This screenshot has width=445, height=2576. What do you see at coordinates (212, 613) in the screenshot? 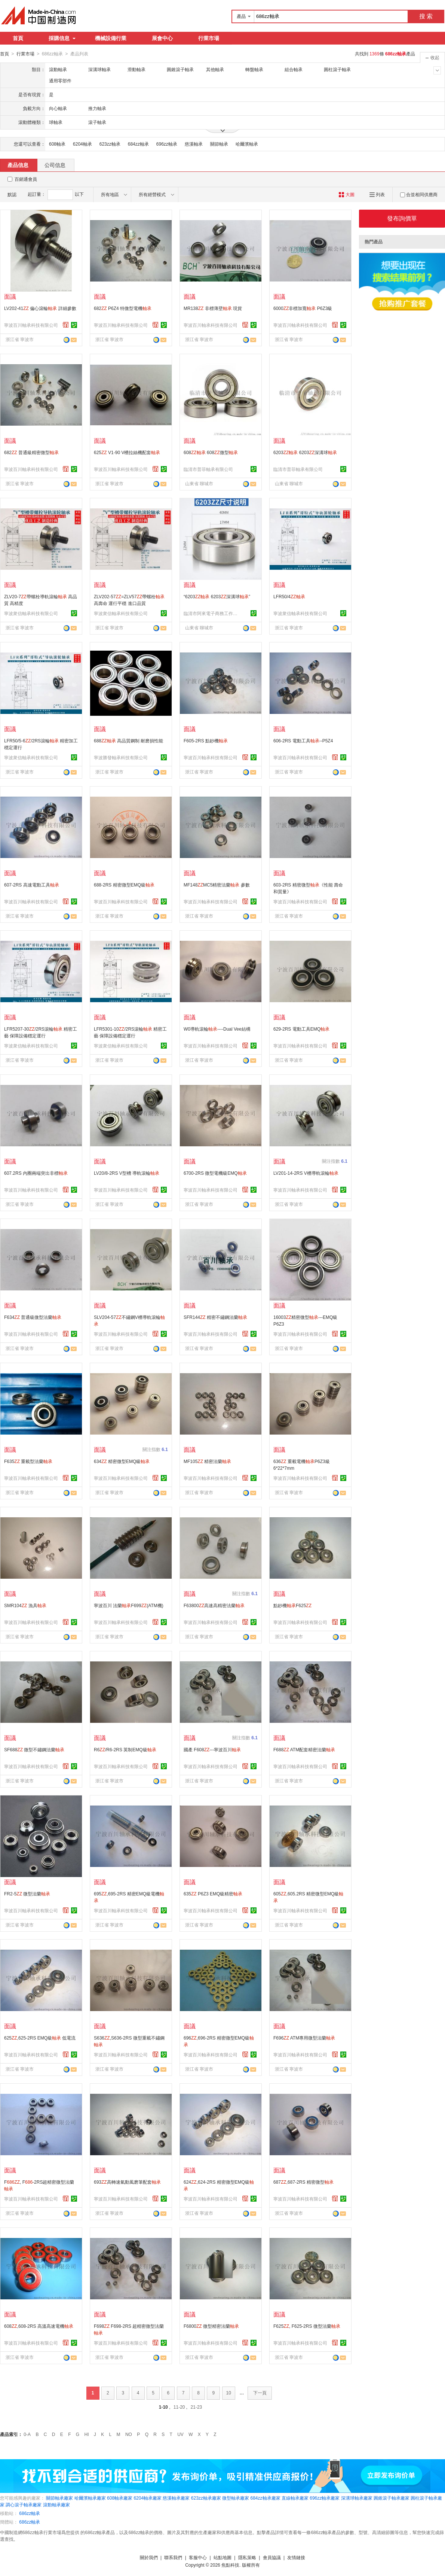
I see `臨清市阿來電子商務工作室(個體工商戶)` at bounding box center [212, 613].